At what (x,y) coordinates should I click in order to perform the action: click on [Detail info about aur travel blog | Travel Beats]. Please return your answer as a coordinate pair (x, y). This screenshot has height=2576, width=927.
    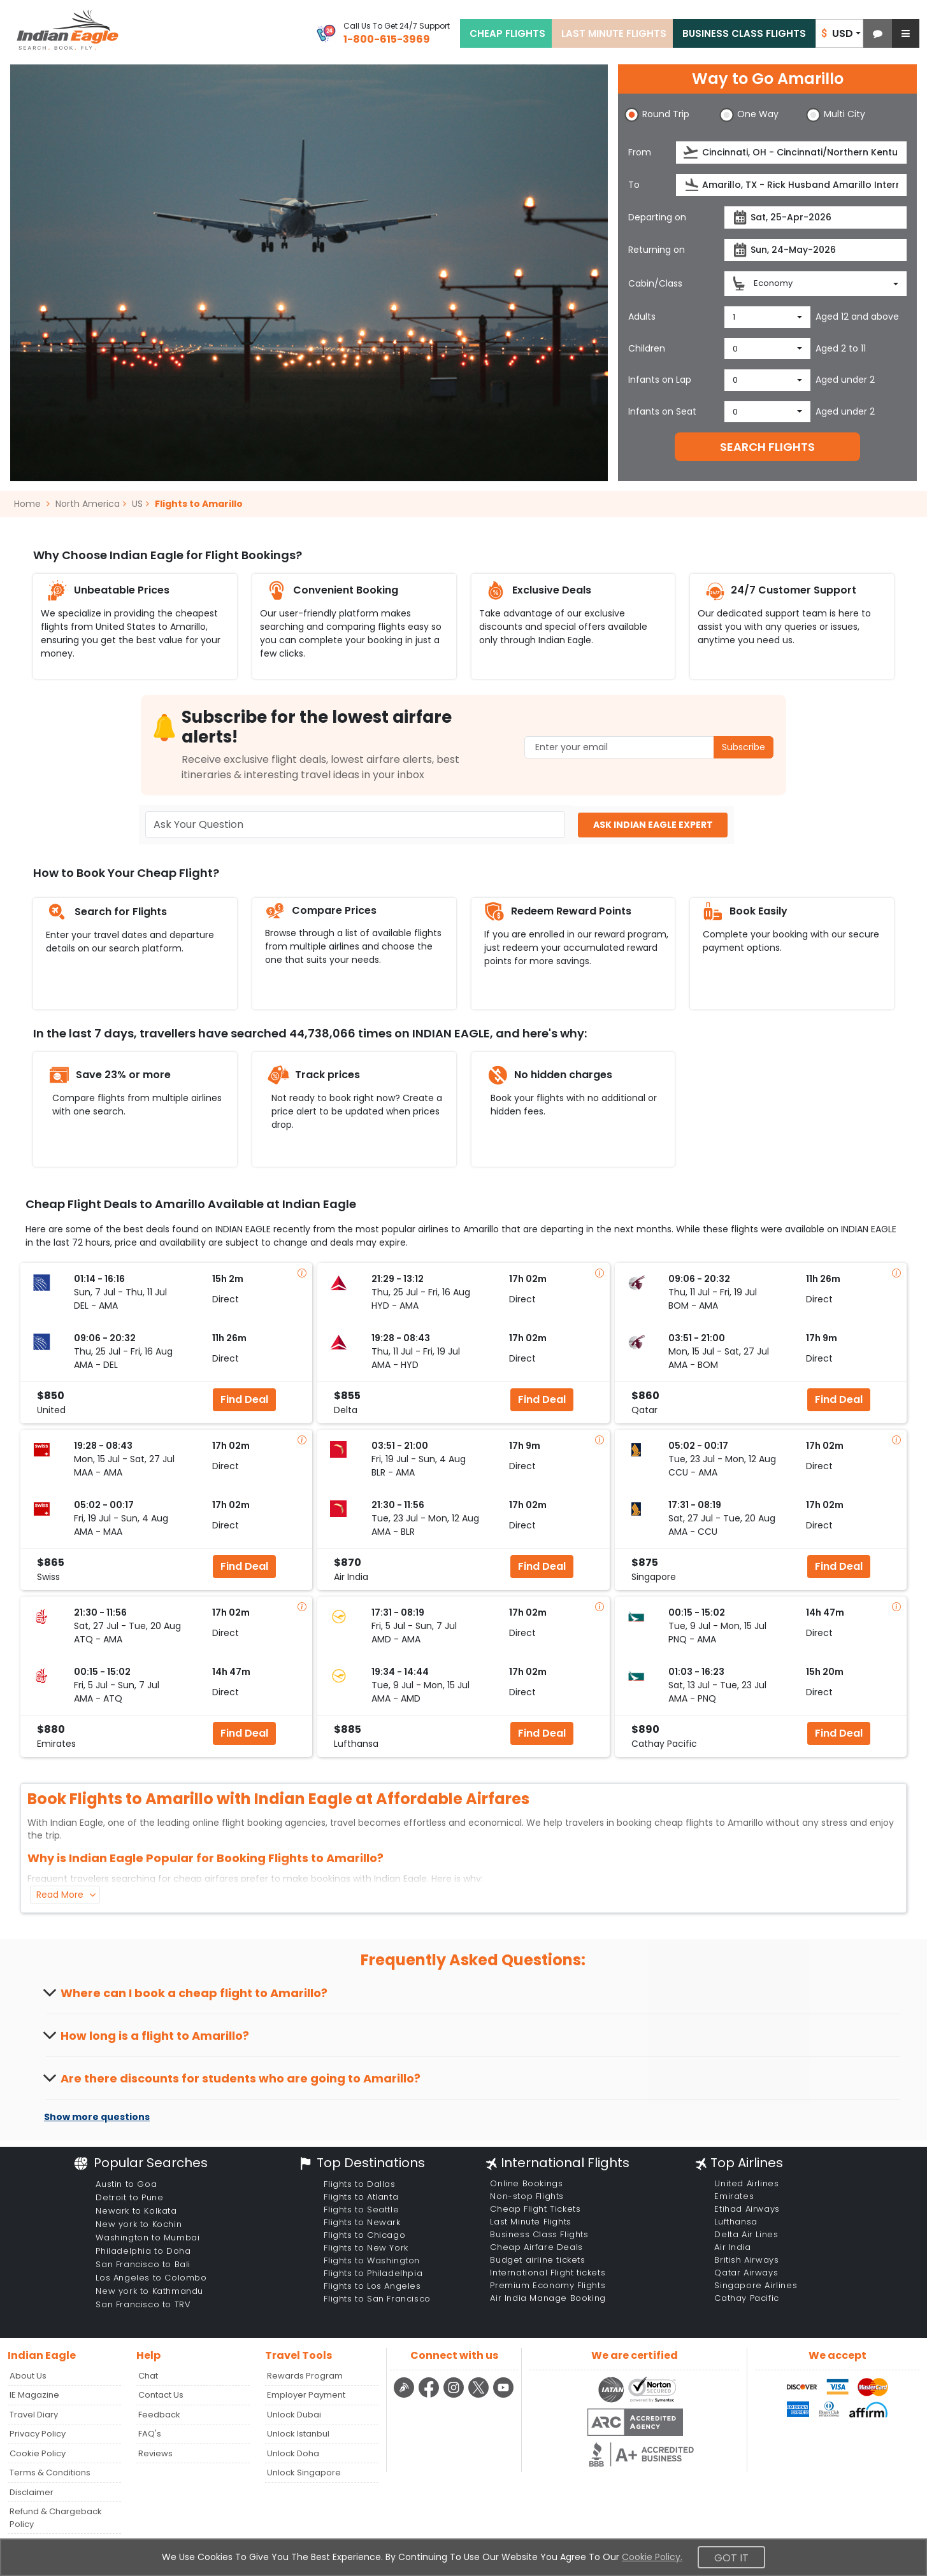
    Looking at the image, I should click on (405, 2395).